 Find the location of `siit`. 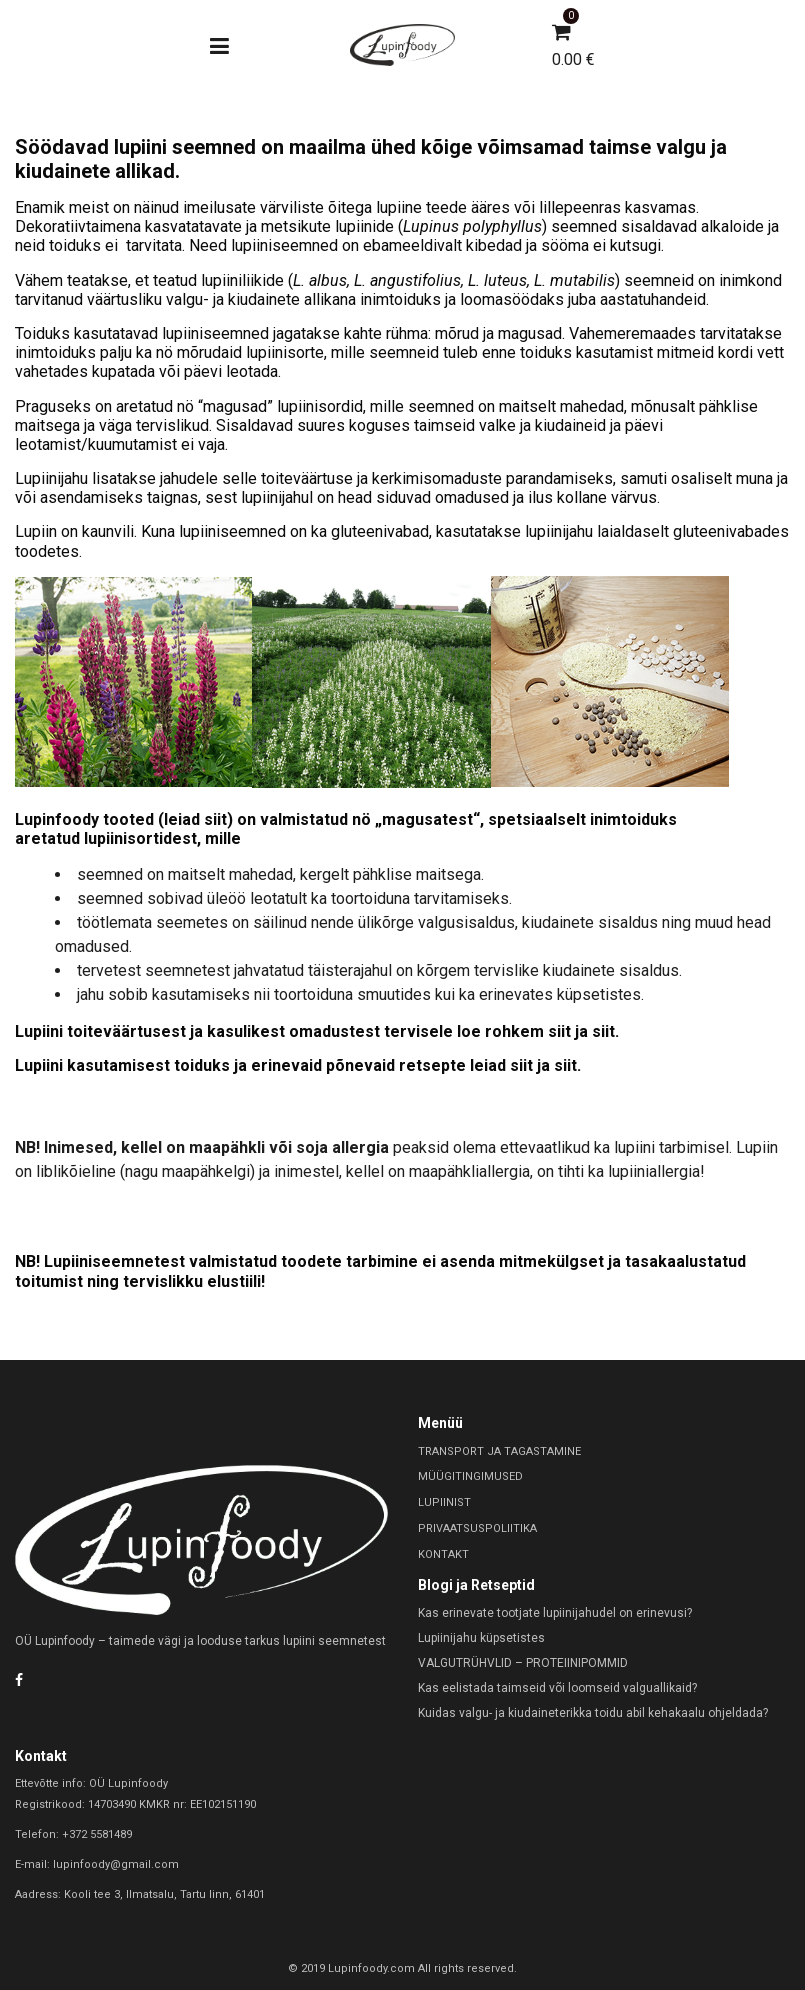

siit is located at coordinates (215, 819).